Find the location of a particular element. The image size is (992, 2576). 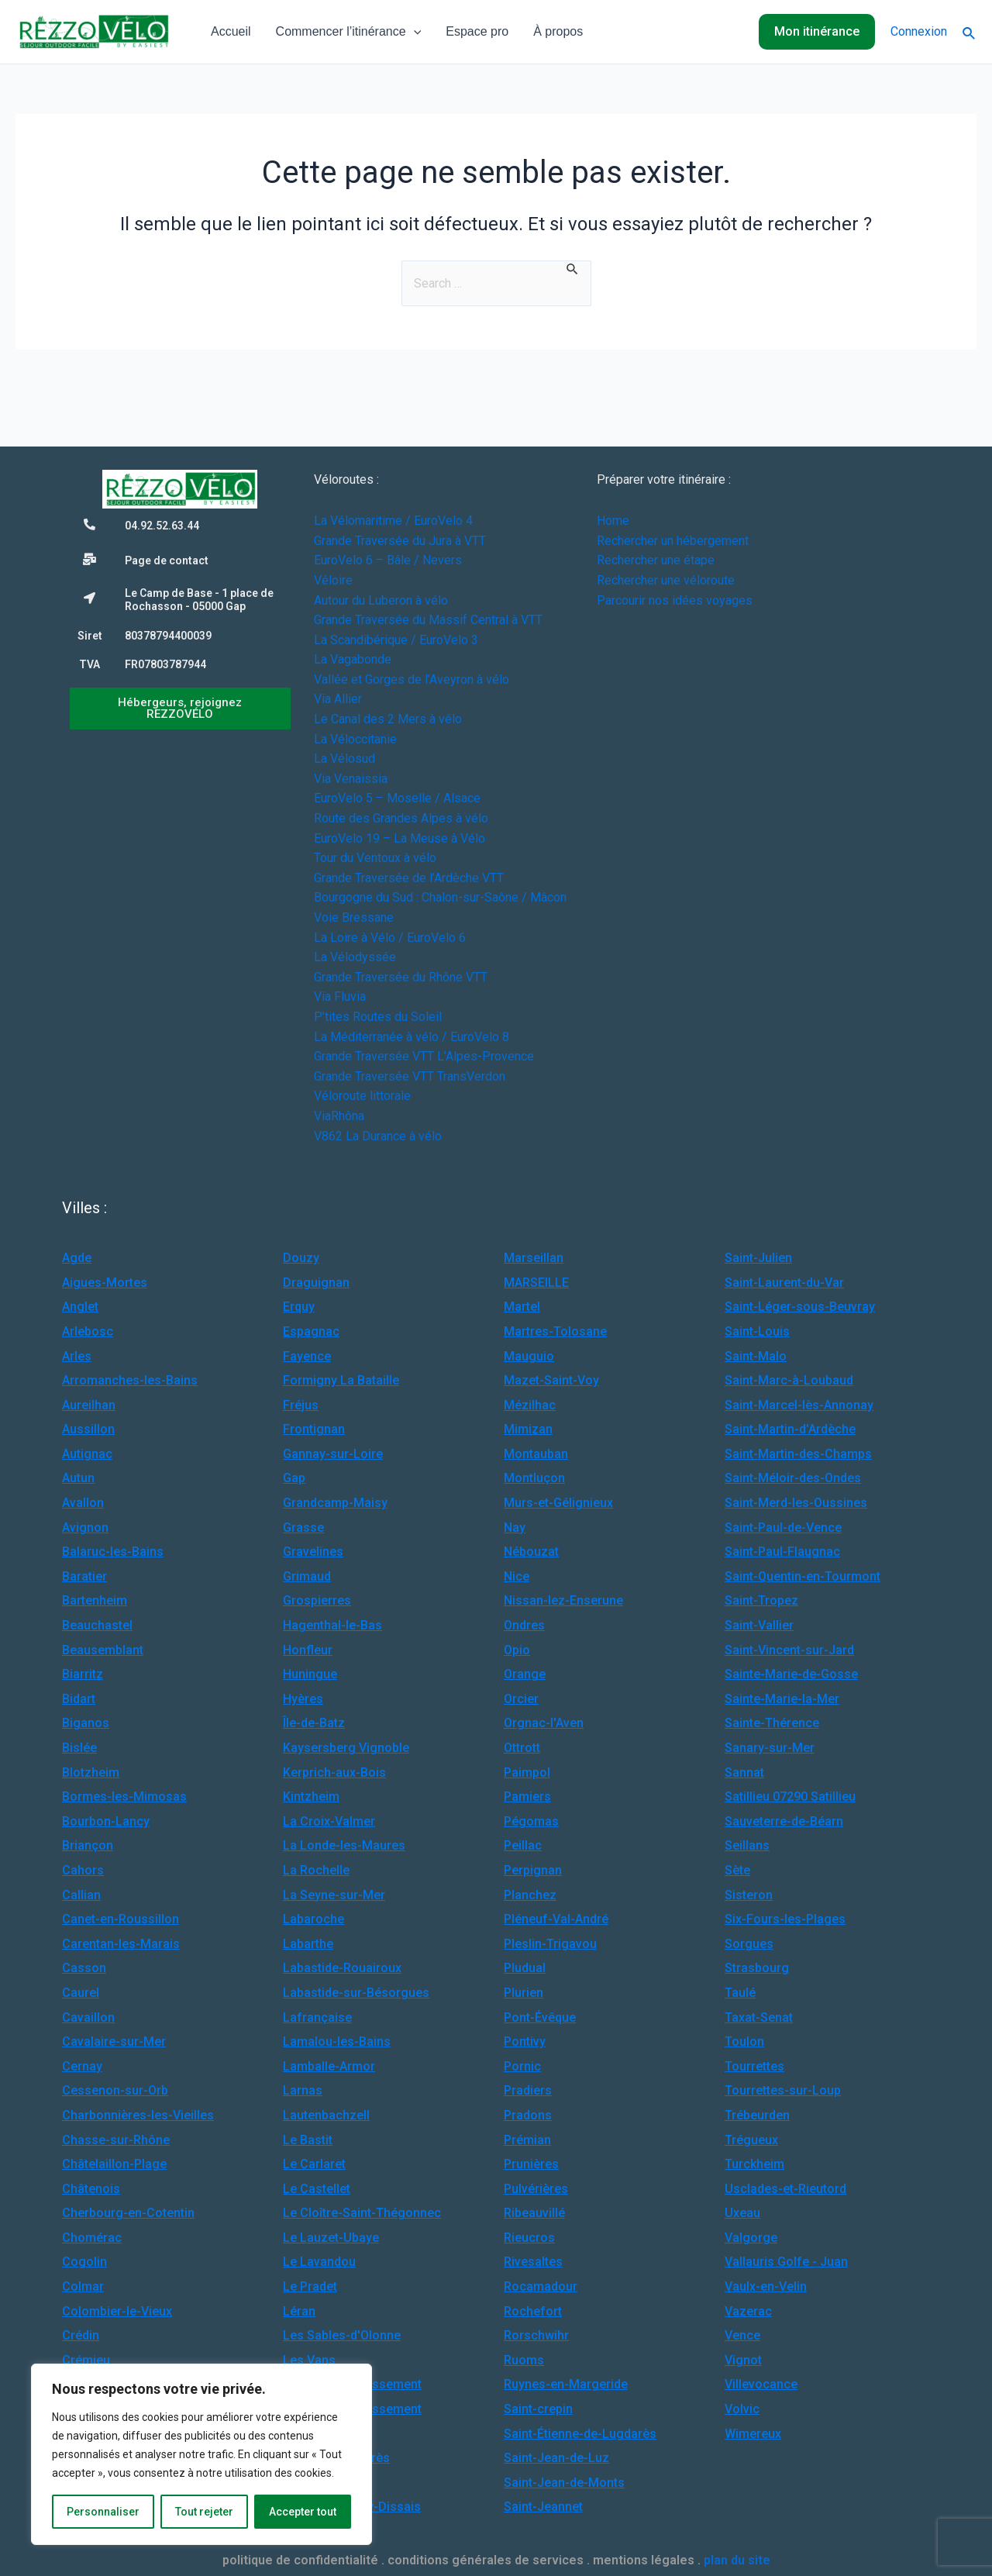

La Vélosud is located at coordinates (344, 758).